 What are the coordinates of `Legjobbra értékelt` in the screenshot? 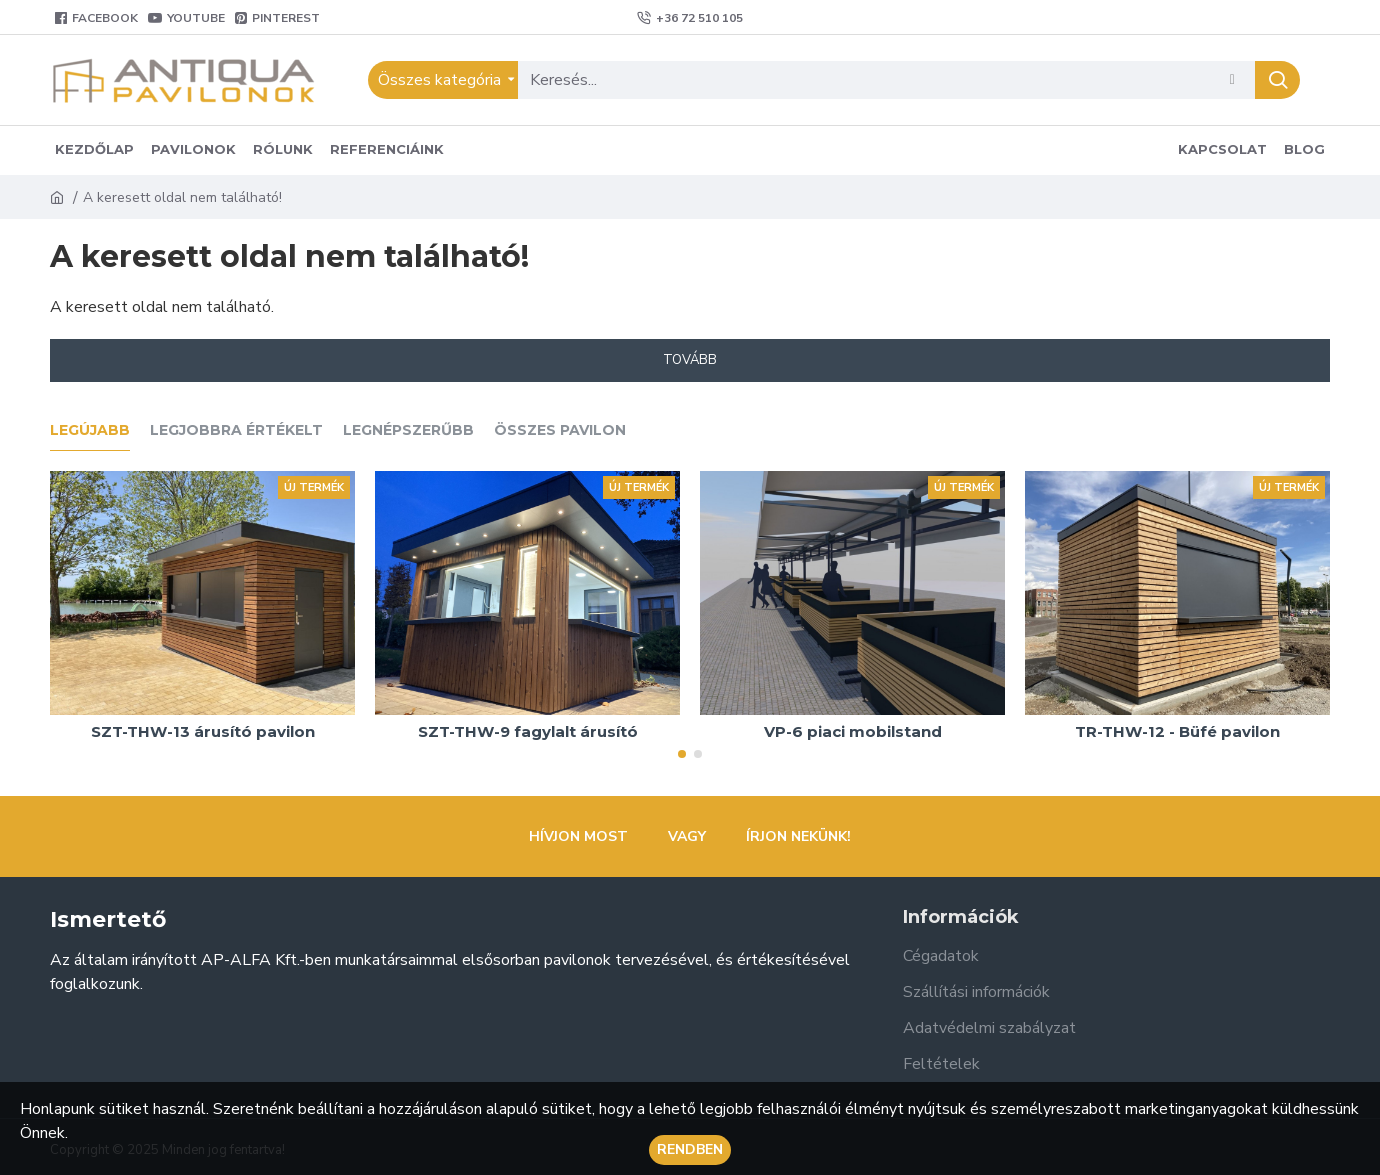 It's located at (236, 430).